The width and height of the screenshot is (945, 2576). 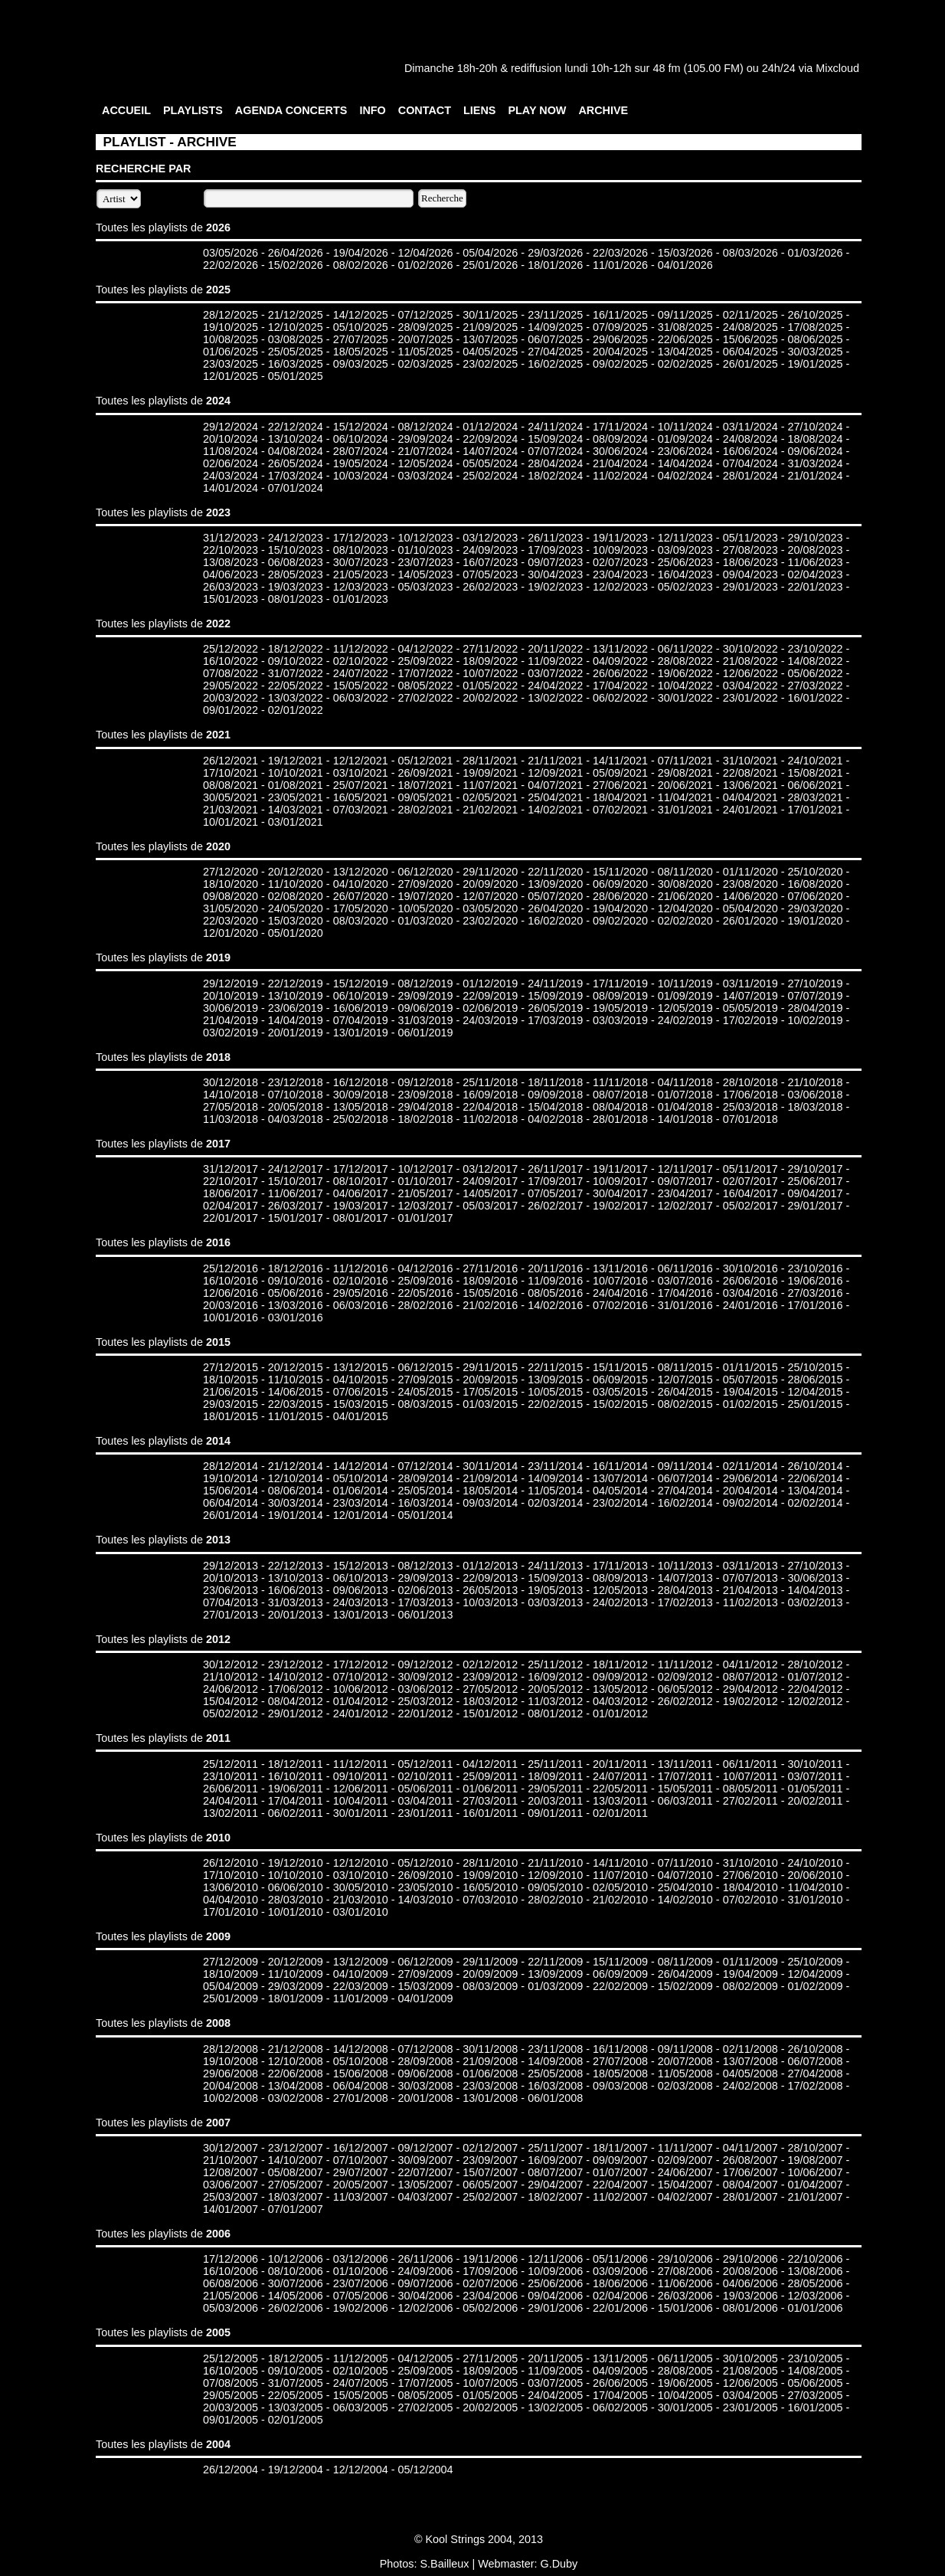 I want to click on 14/10/2007, so click(x=295, y=2160).